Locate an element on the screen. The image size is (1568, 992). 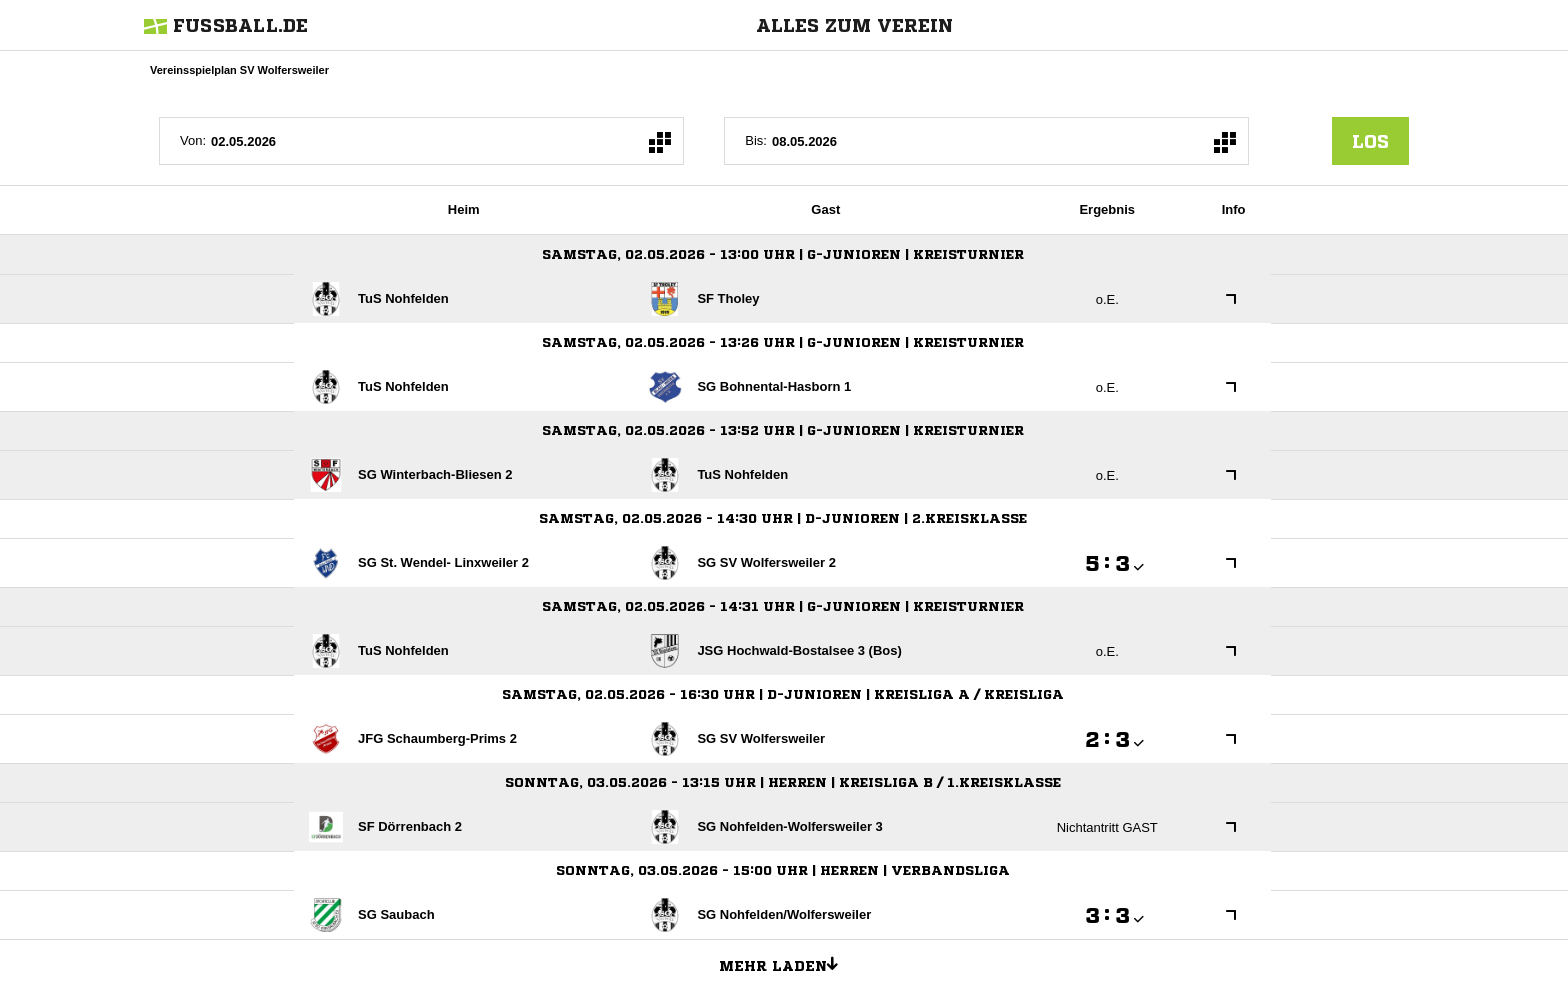
los is located at coordinates (1370, 141).